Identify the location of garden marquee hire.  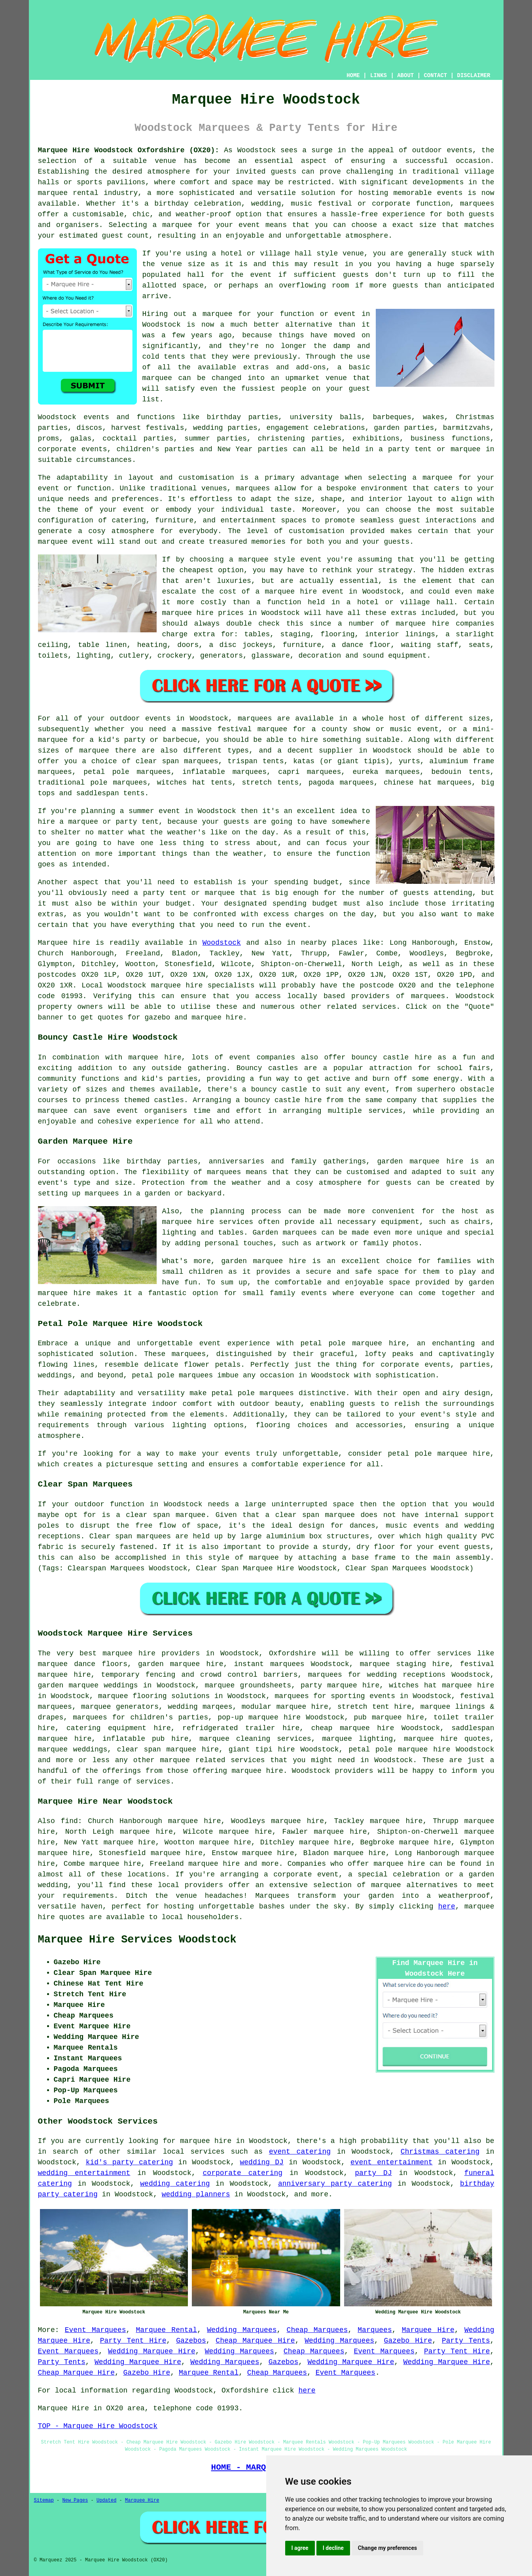
(420, 1161).